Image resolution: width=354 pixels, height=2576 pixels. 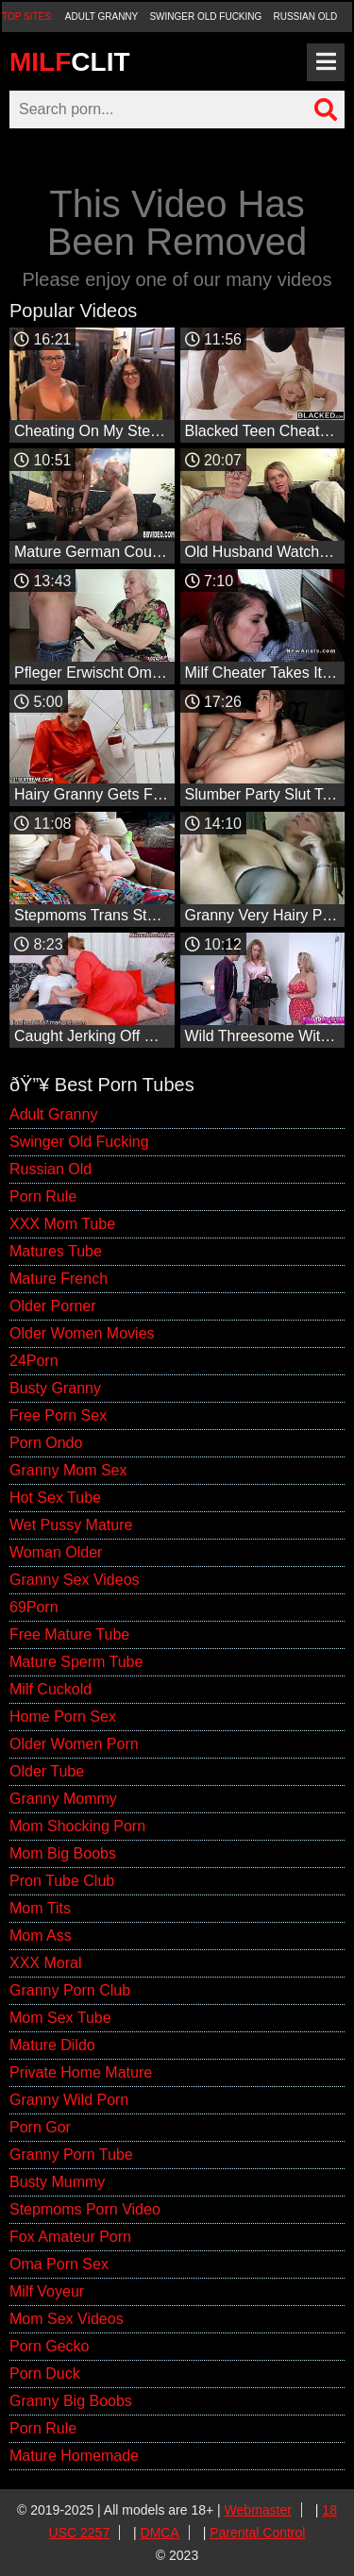 What do you see at coordinates (84, 2209) in the screenshot?
I see `Stepmoms Porn Video` at bounding box center [84, 2209].